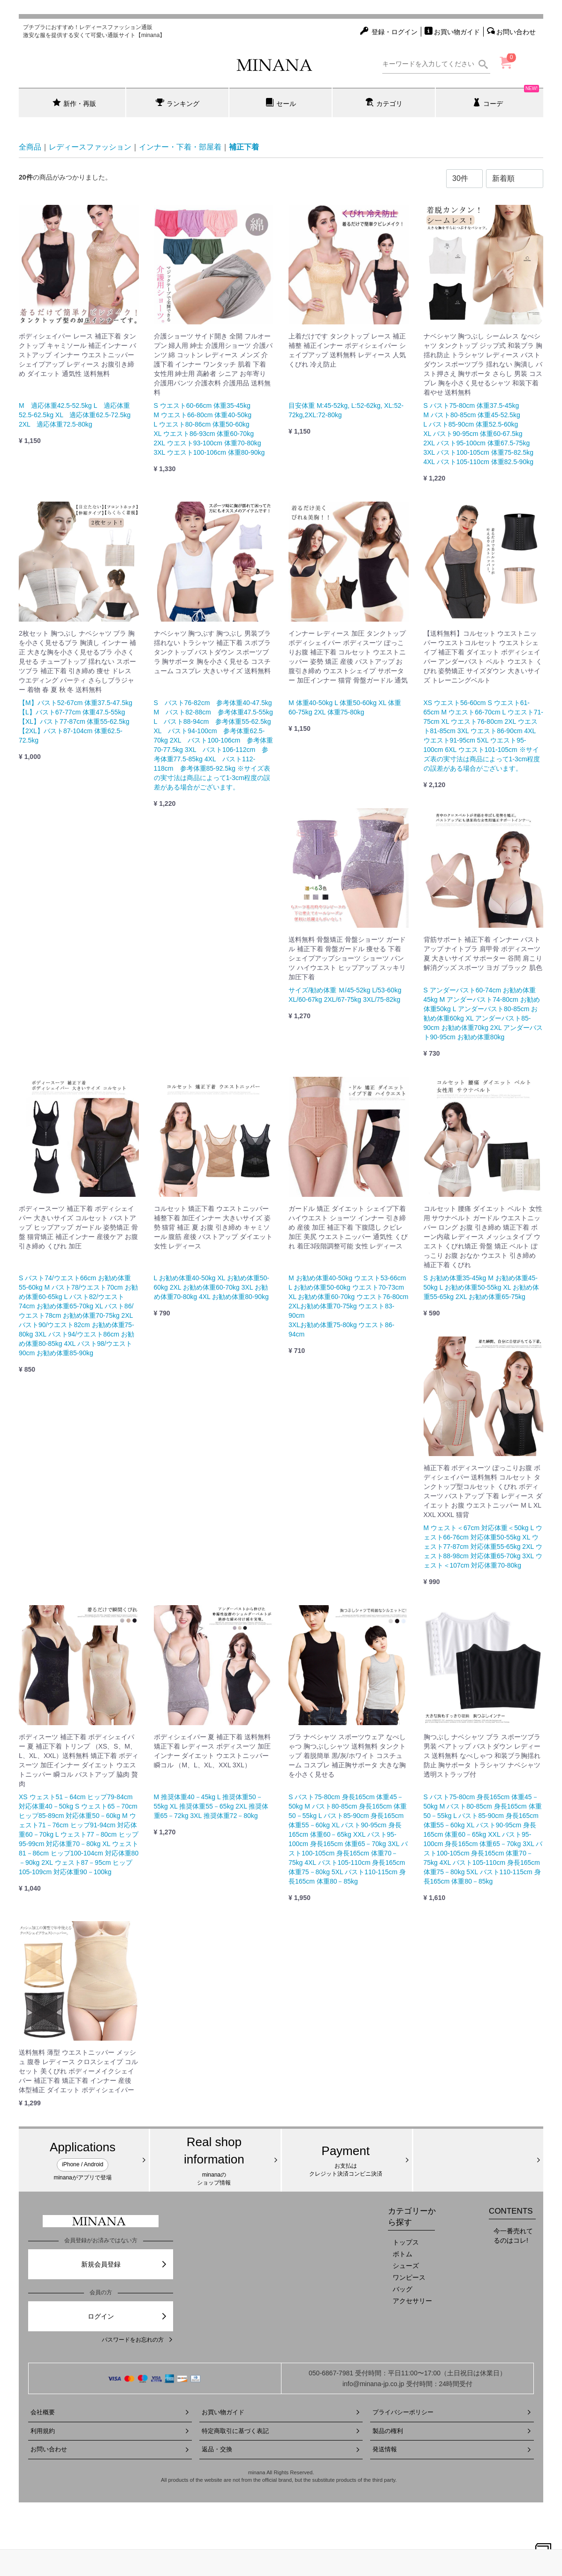  Describe the element at coordinates (110, 2412) in the screenshot. I see `会社概要` at that location.